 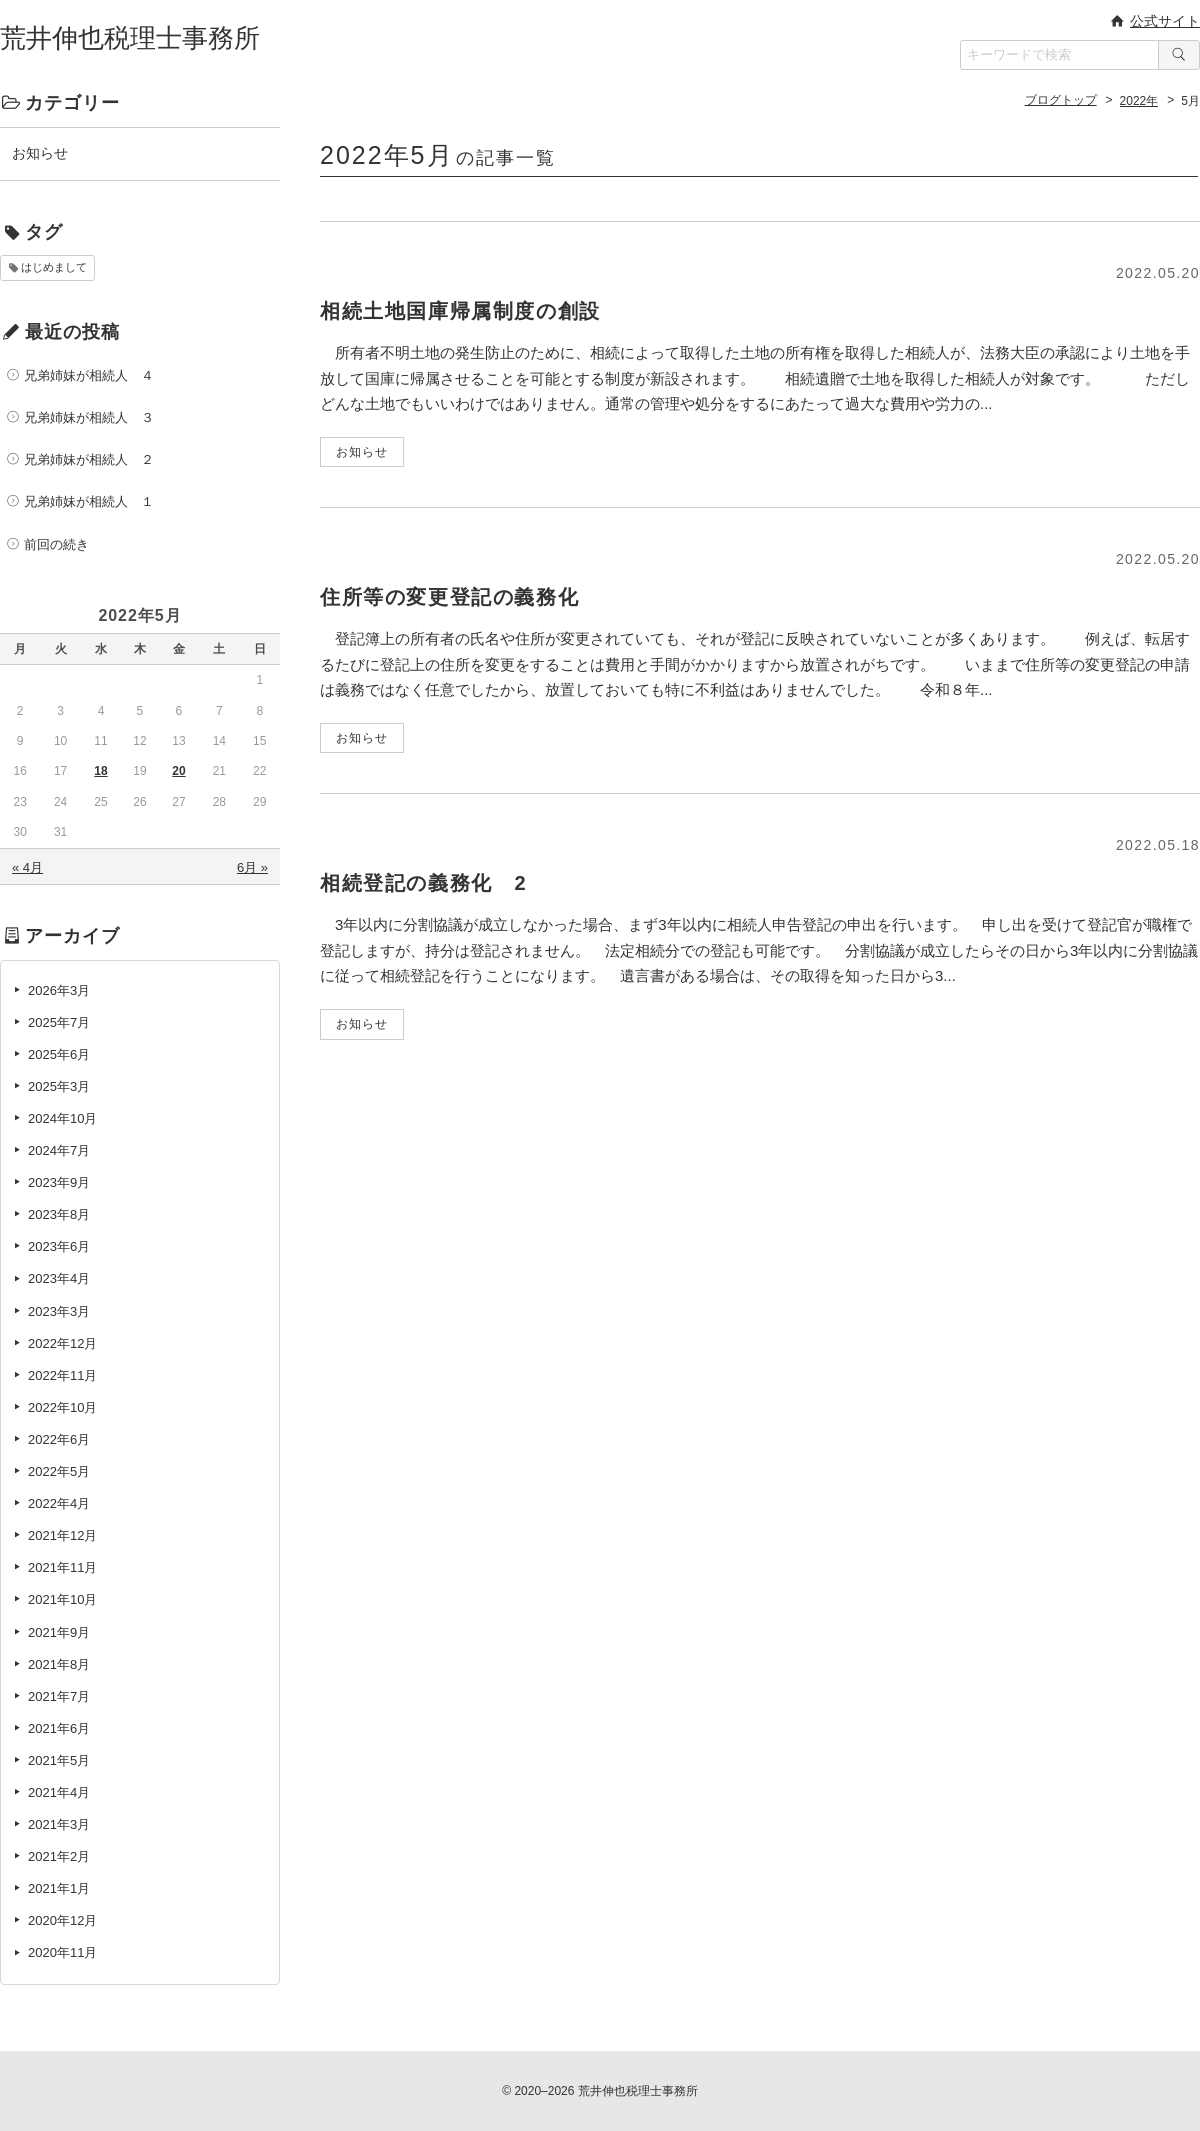 I want to click on 18 [2022年5月18日 に投稿を公開], so click(x=100, y=771).